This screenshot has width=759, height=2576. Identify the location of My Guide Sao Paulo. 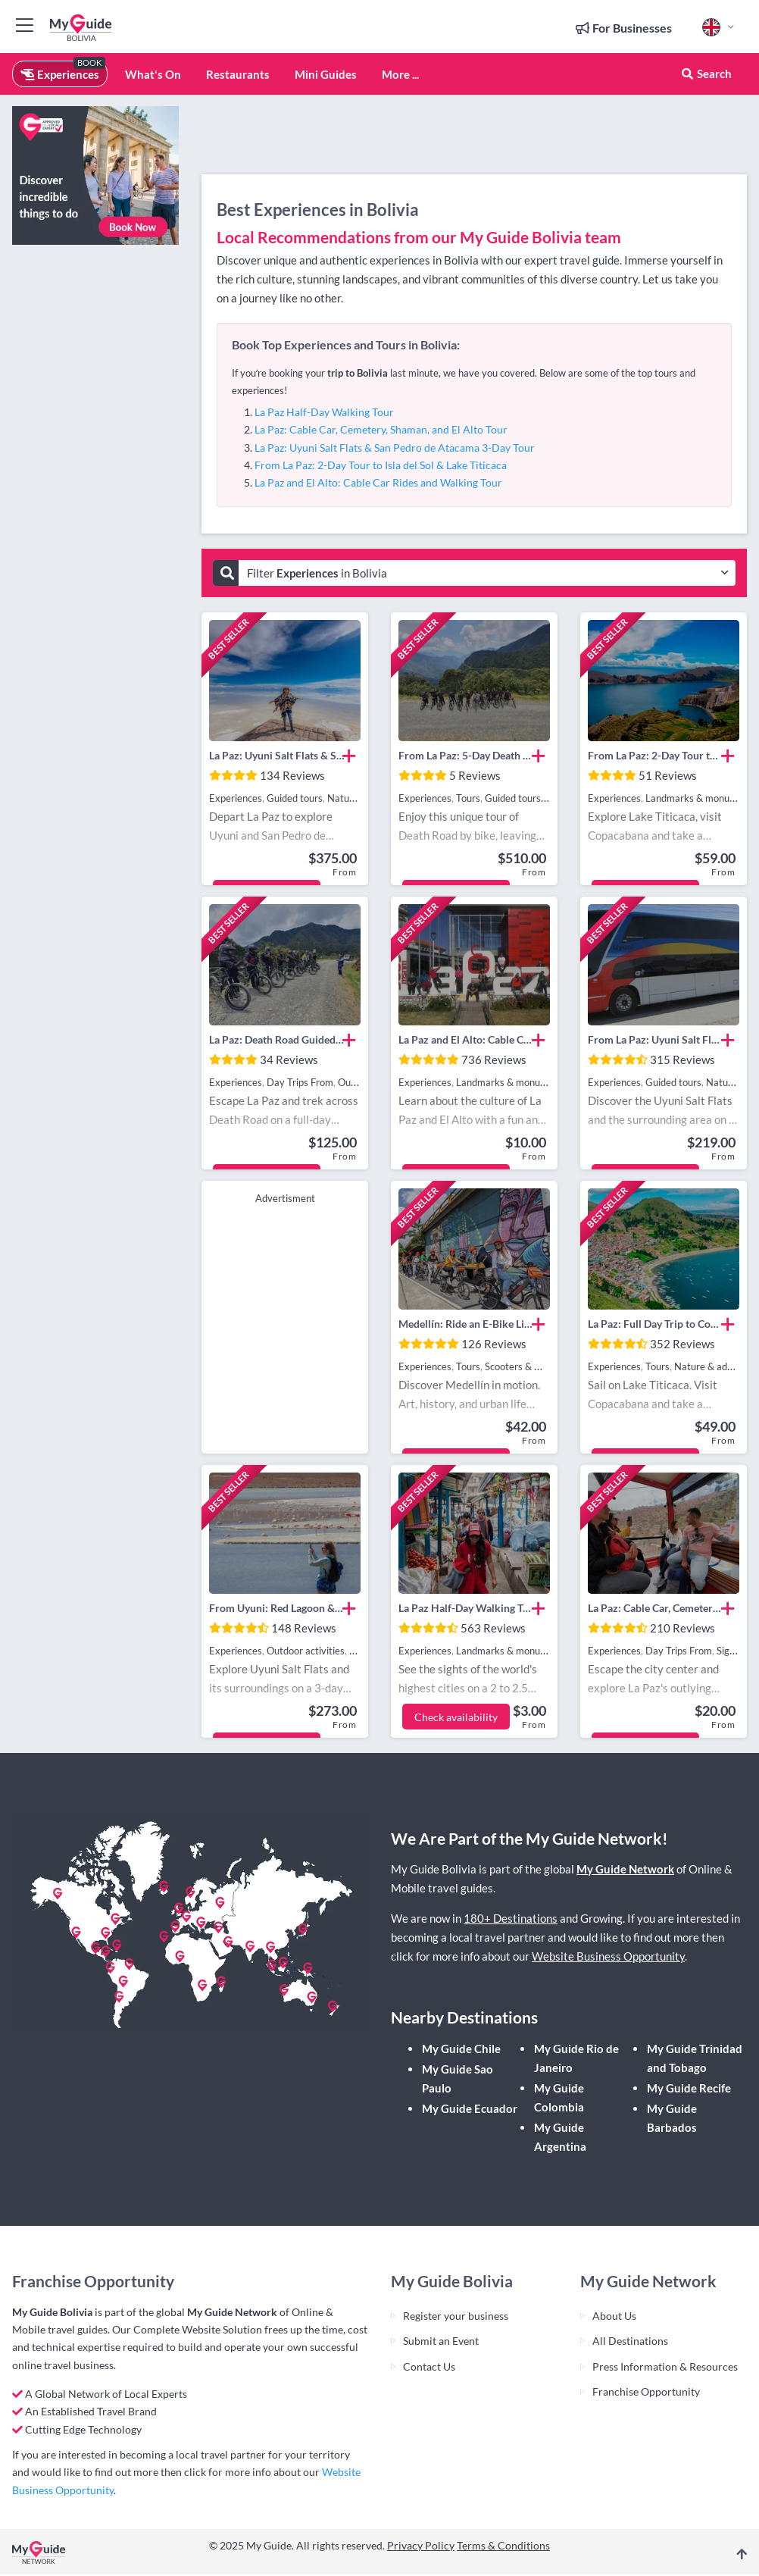
(457, 2078).